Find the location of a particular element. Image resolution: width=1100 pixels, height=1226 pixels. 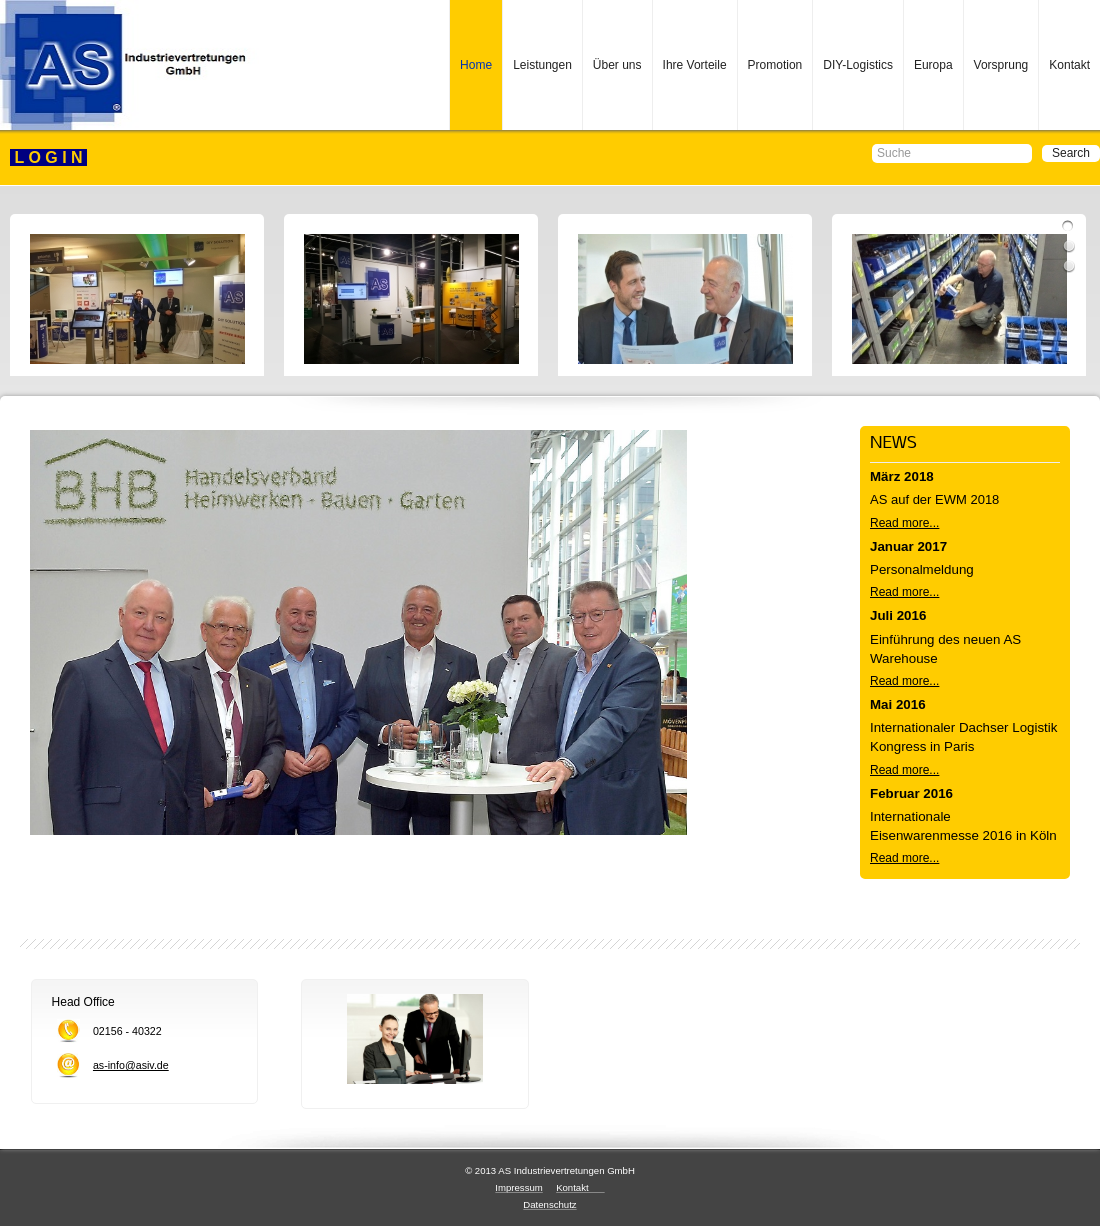

Home is located at coordinates (476, 65).